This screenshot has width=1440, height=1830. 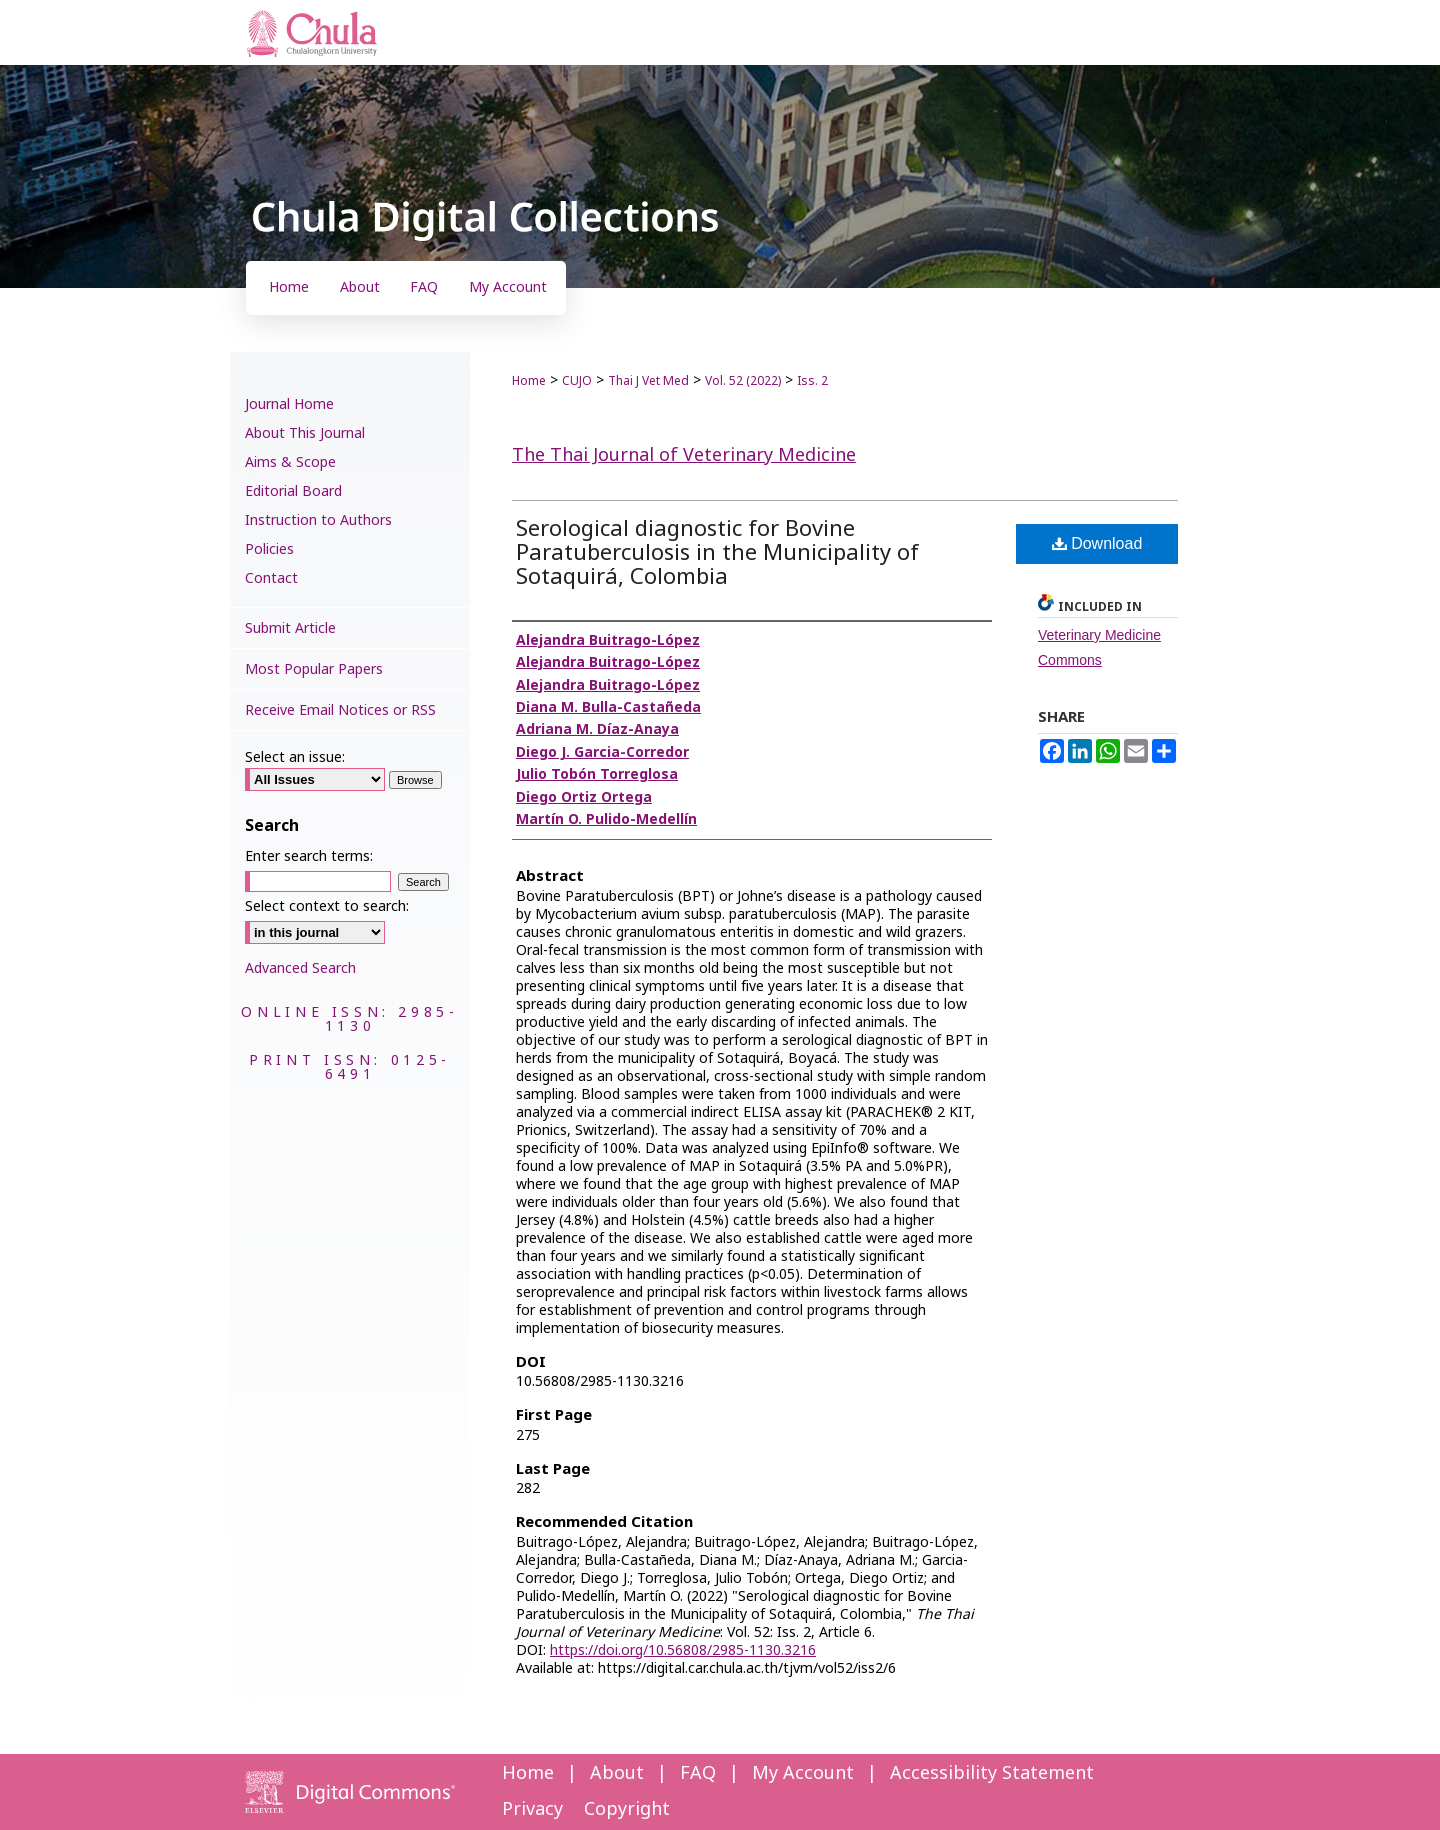 I want to click on Receive Email Notices or RSS, so click(x=340, y=710).